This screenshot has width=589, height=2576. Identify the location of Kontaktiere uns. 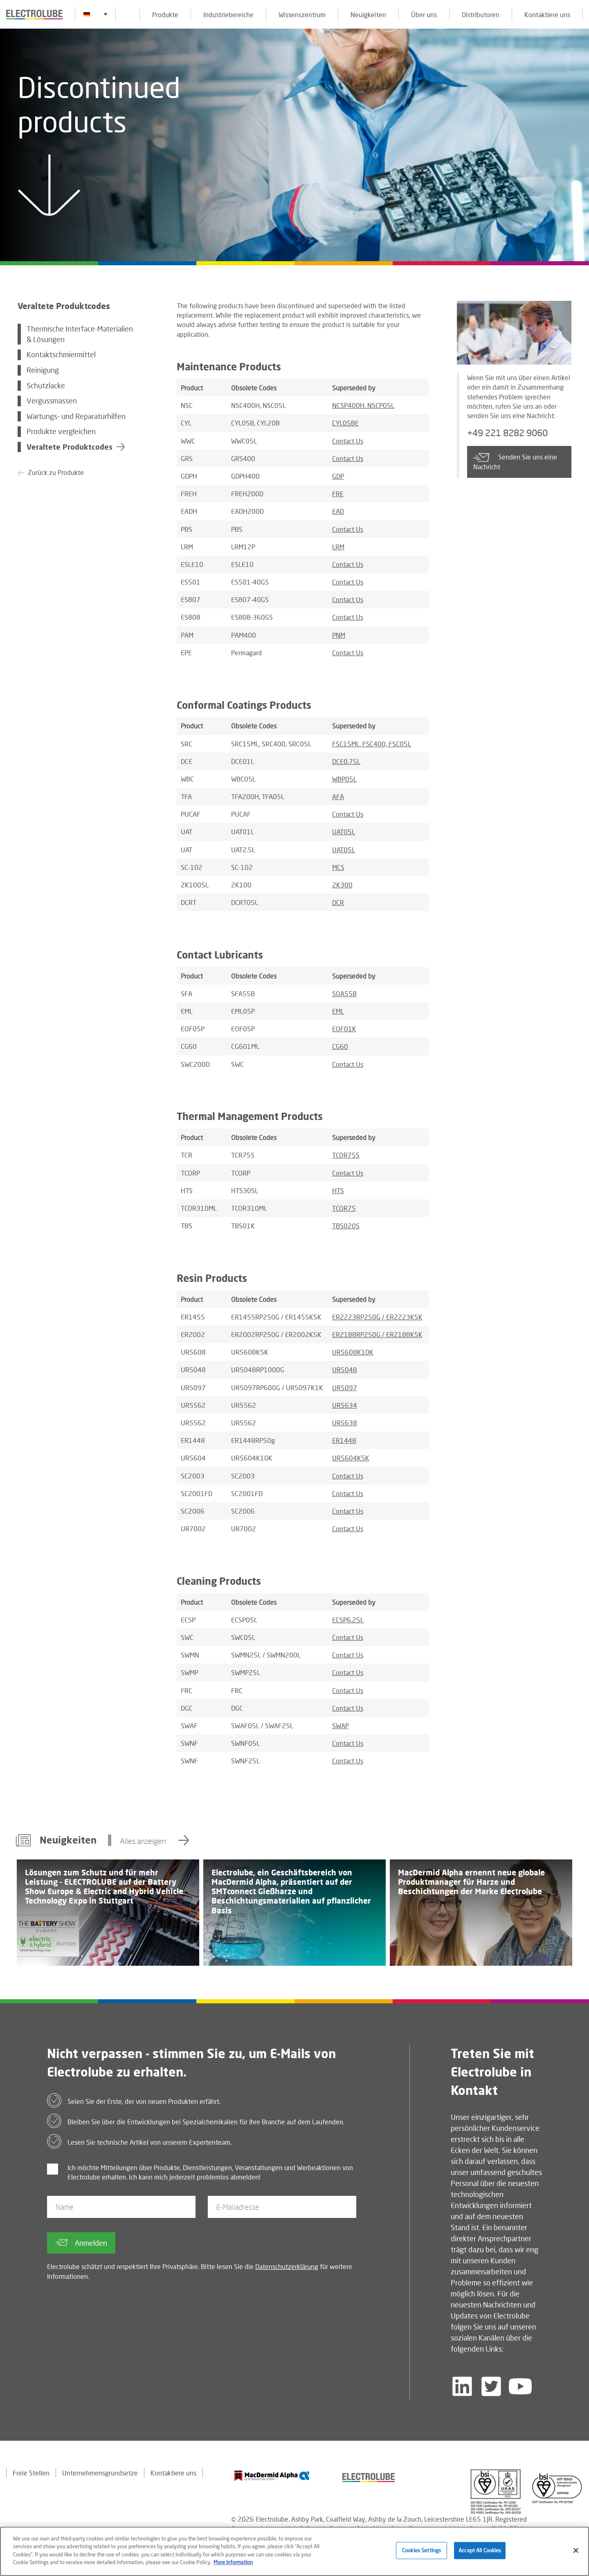
(547, 14).